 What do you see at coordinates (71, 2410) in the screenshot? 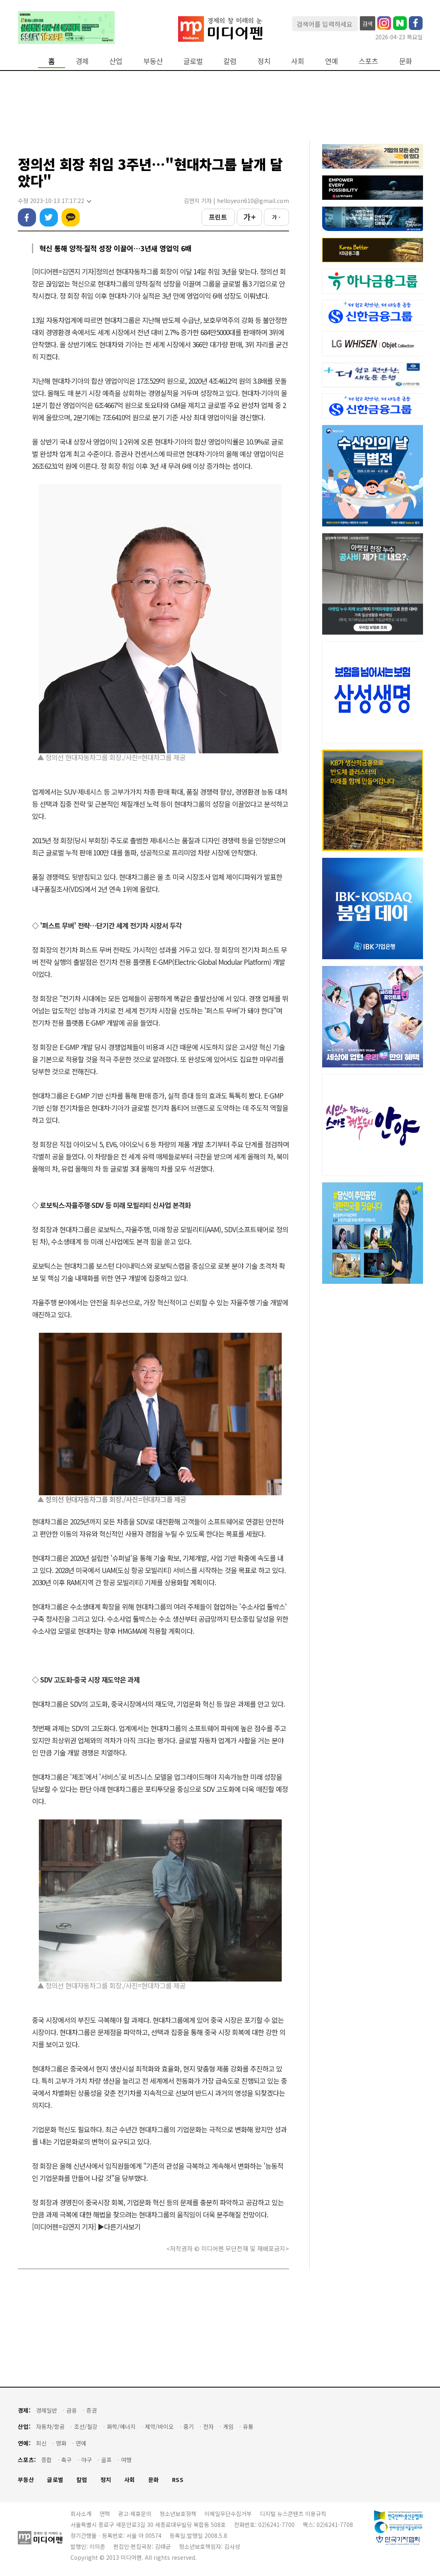
I see `금융` at bounding box center [71, 2410].